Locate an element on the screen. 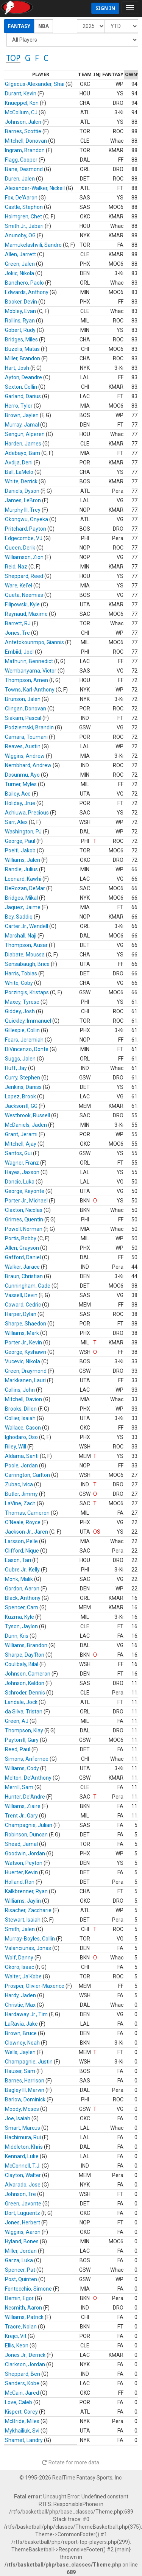 This screenshot has height=2576, width=142. Jones, Herbert is located at coordinates (22, 2222).